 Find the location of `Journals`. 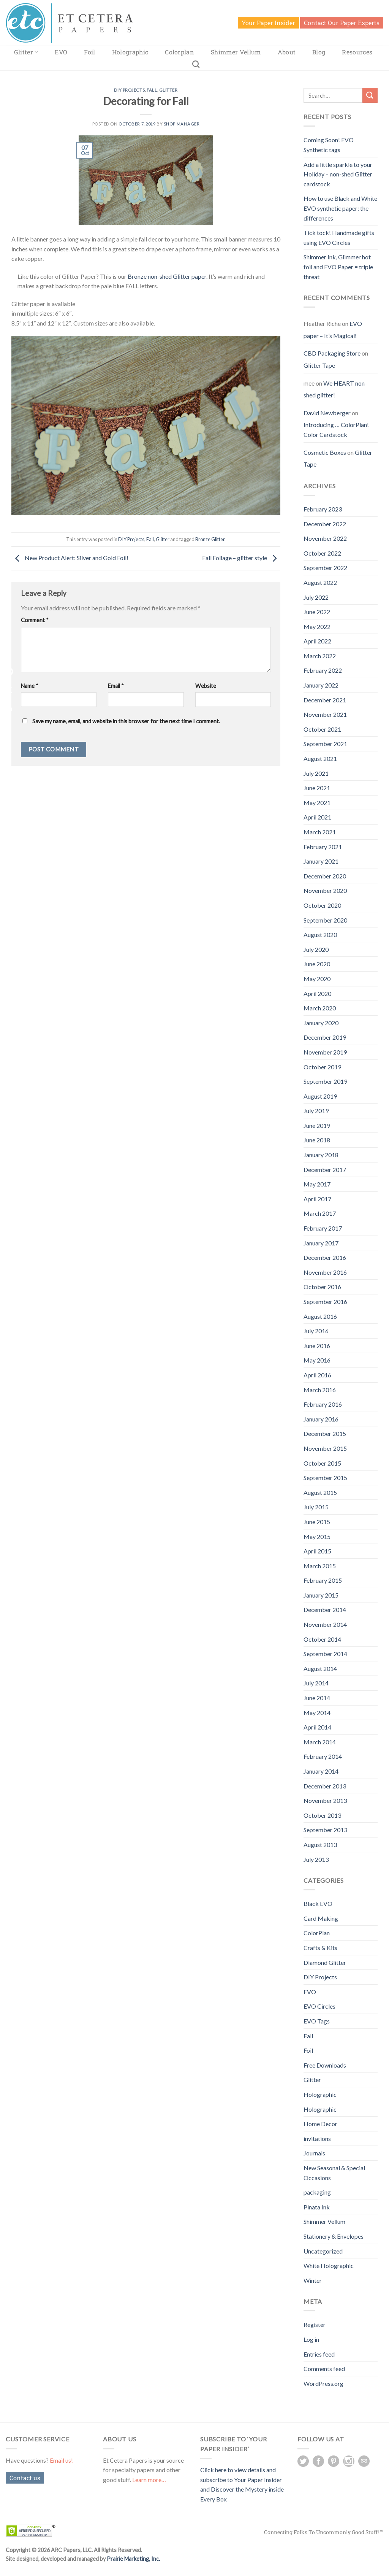

Journals is located at coordinates (314, 2153).